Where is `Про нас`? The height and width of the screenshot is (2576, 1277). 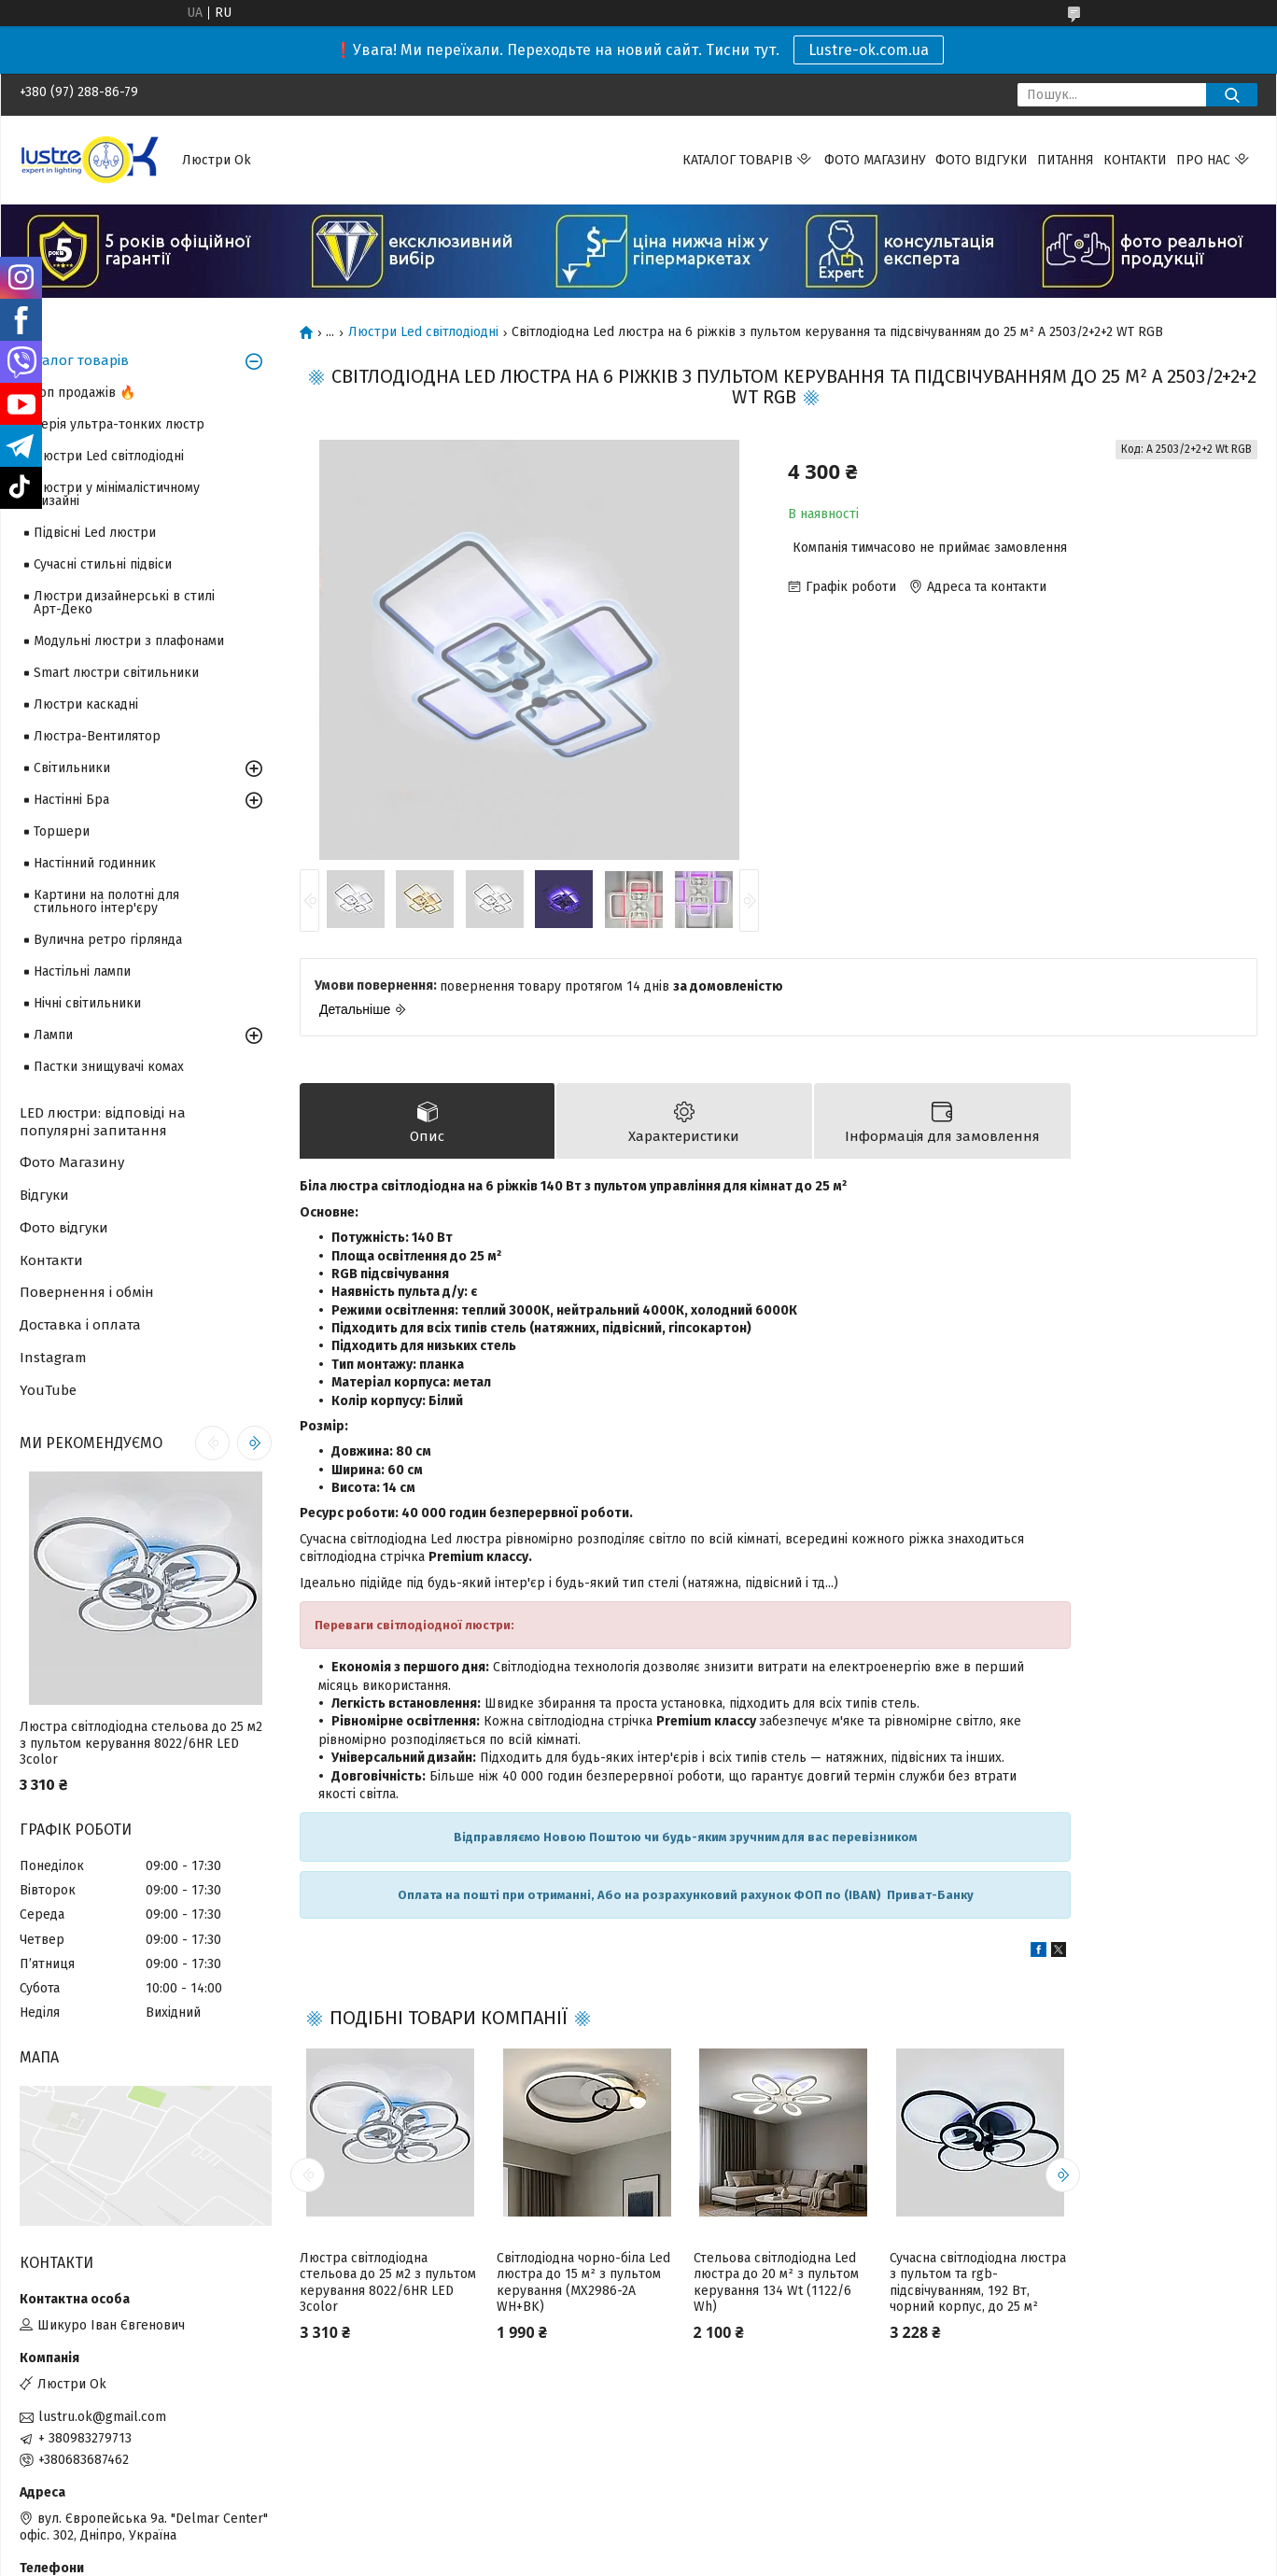 Про нас is located at coordinates (1203, 160).